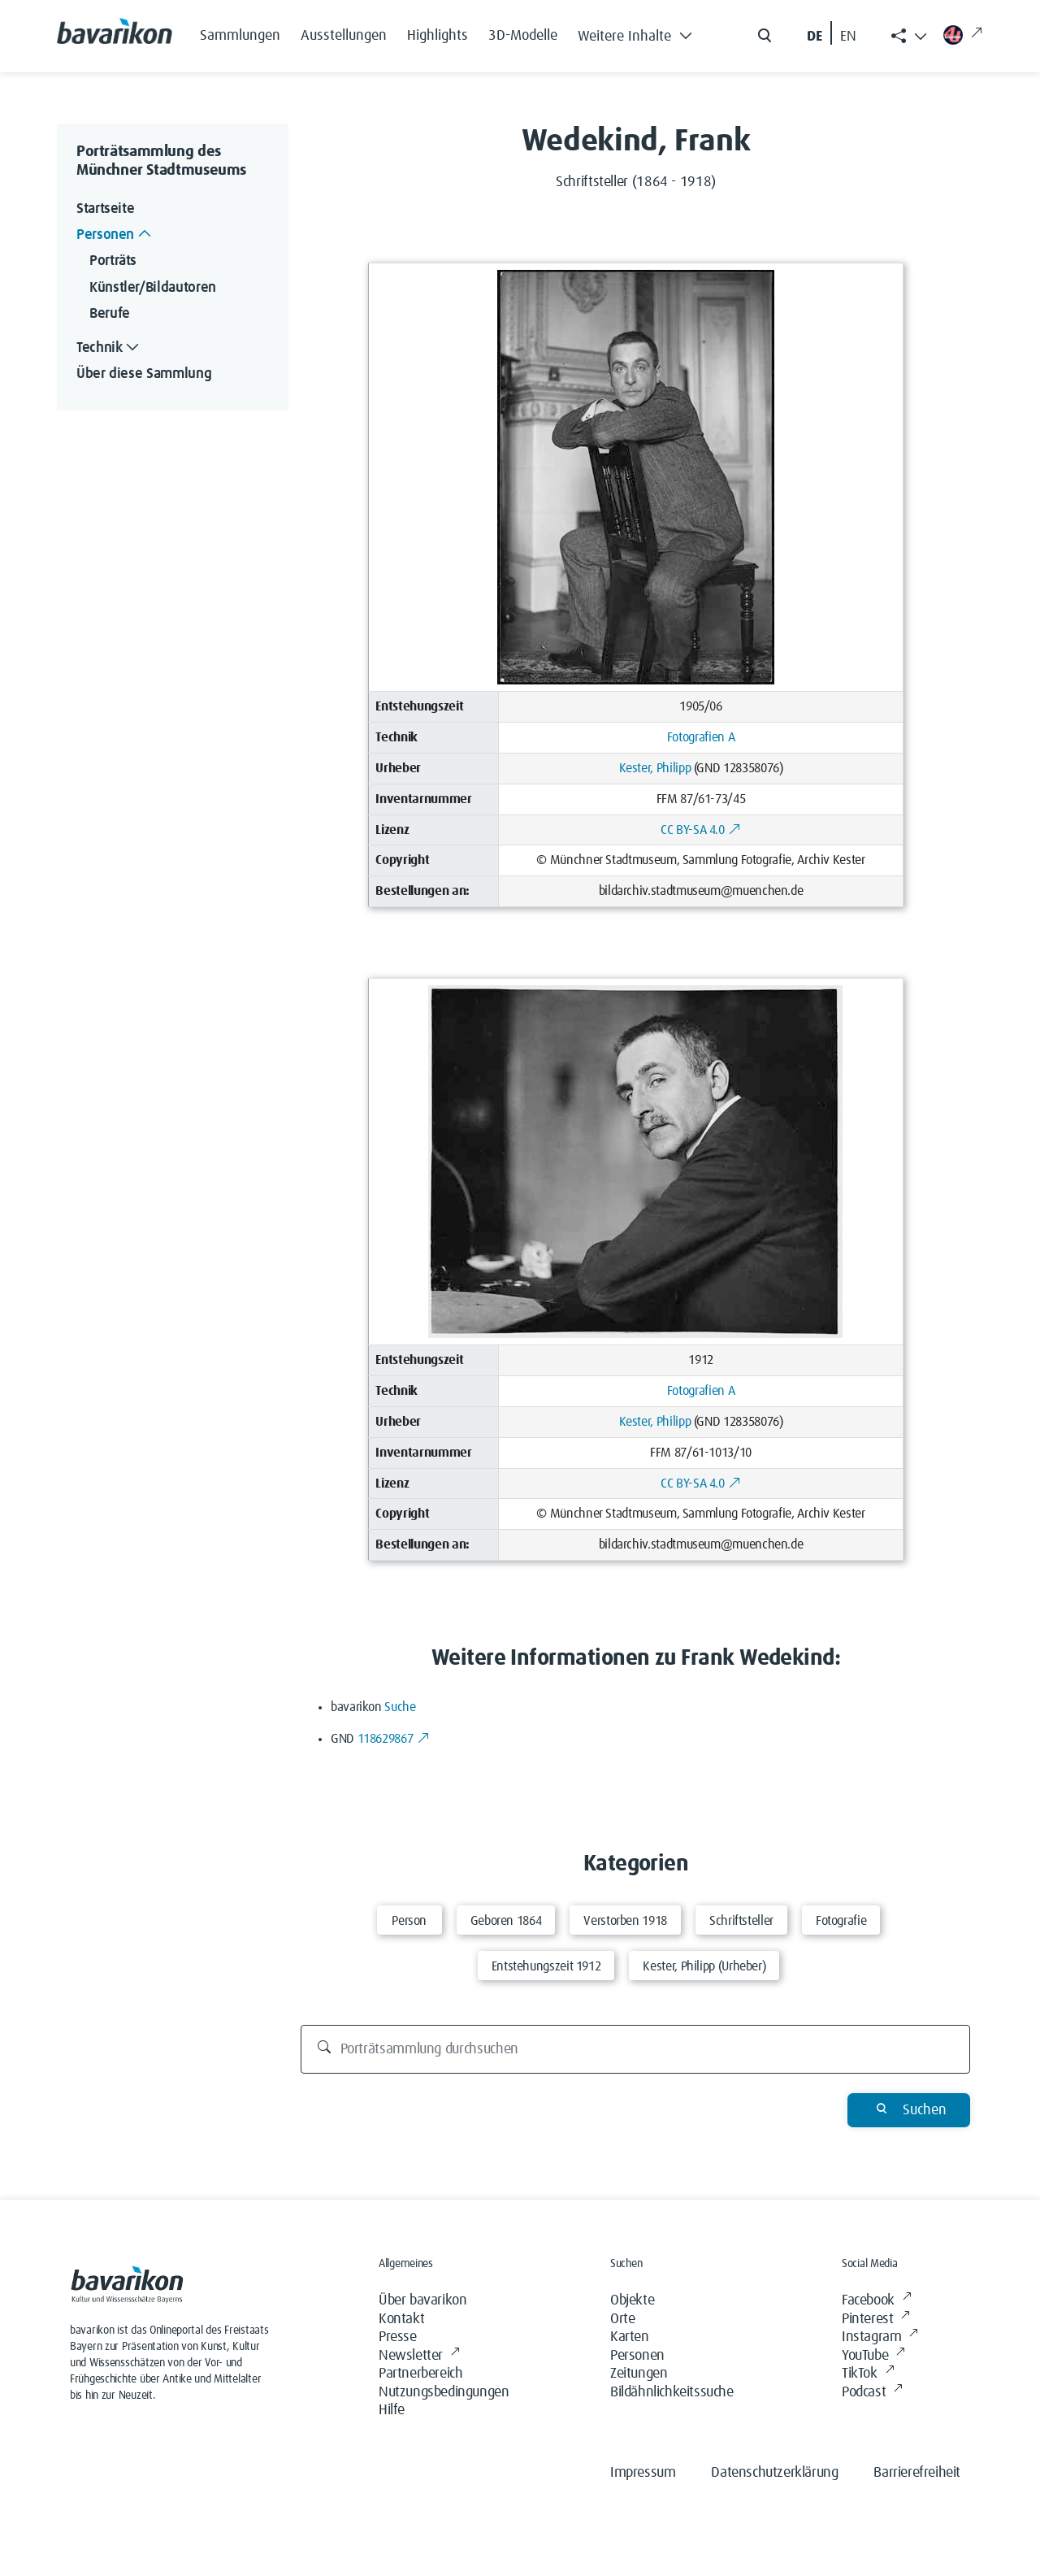  What do you see at coordinates (873, 2356) in the screenshot?
I see `YouTube` at bounding box center [873, 2356].